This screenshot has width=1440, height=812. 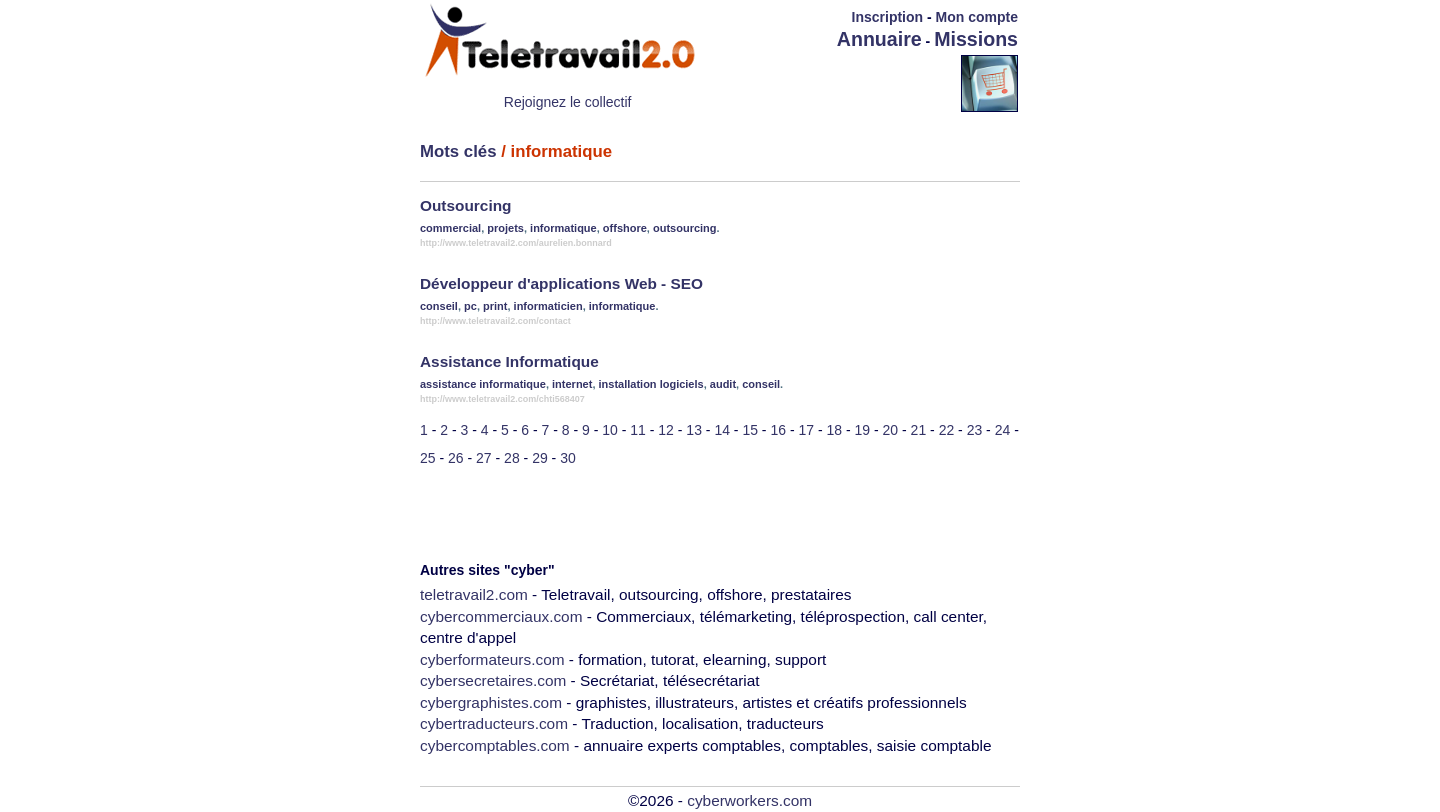 I want to click on http://www.teletravail2.com/chti568407, so click(x=502, y=399).